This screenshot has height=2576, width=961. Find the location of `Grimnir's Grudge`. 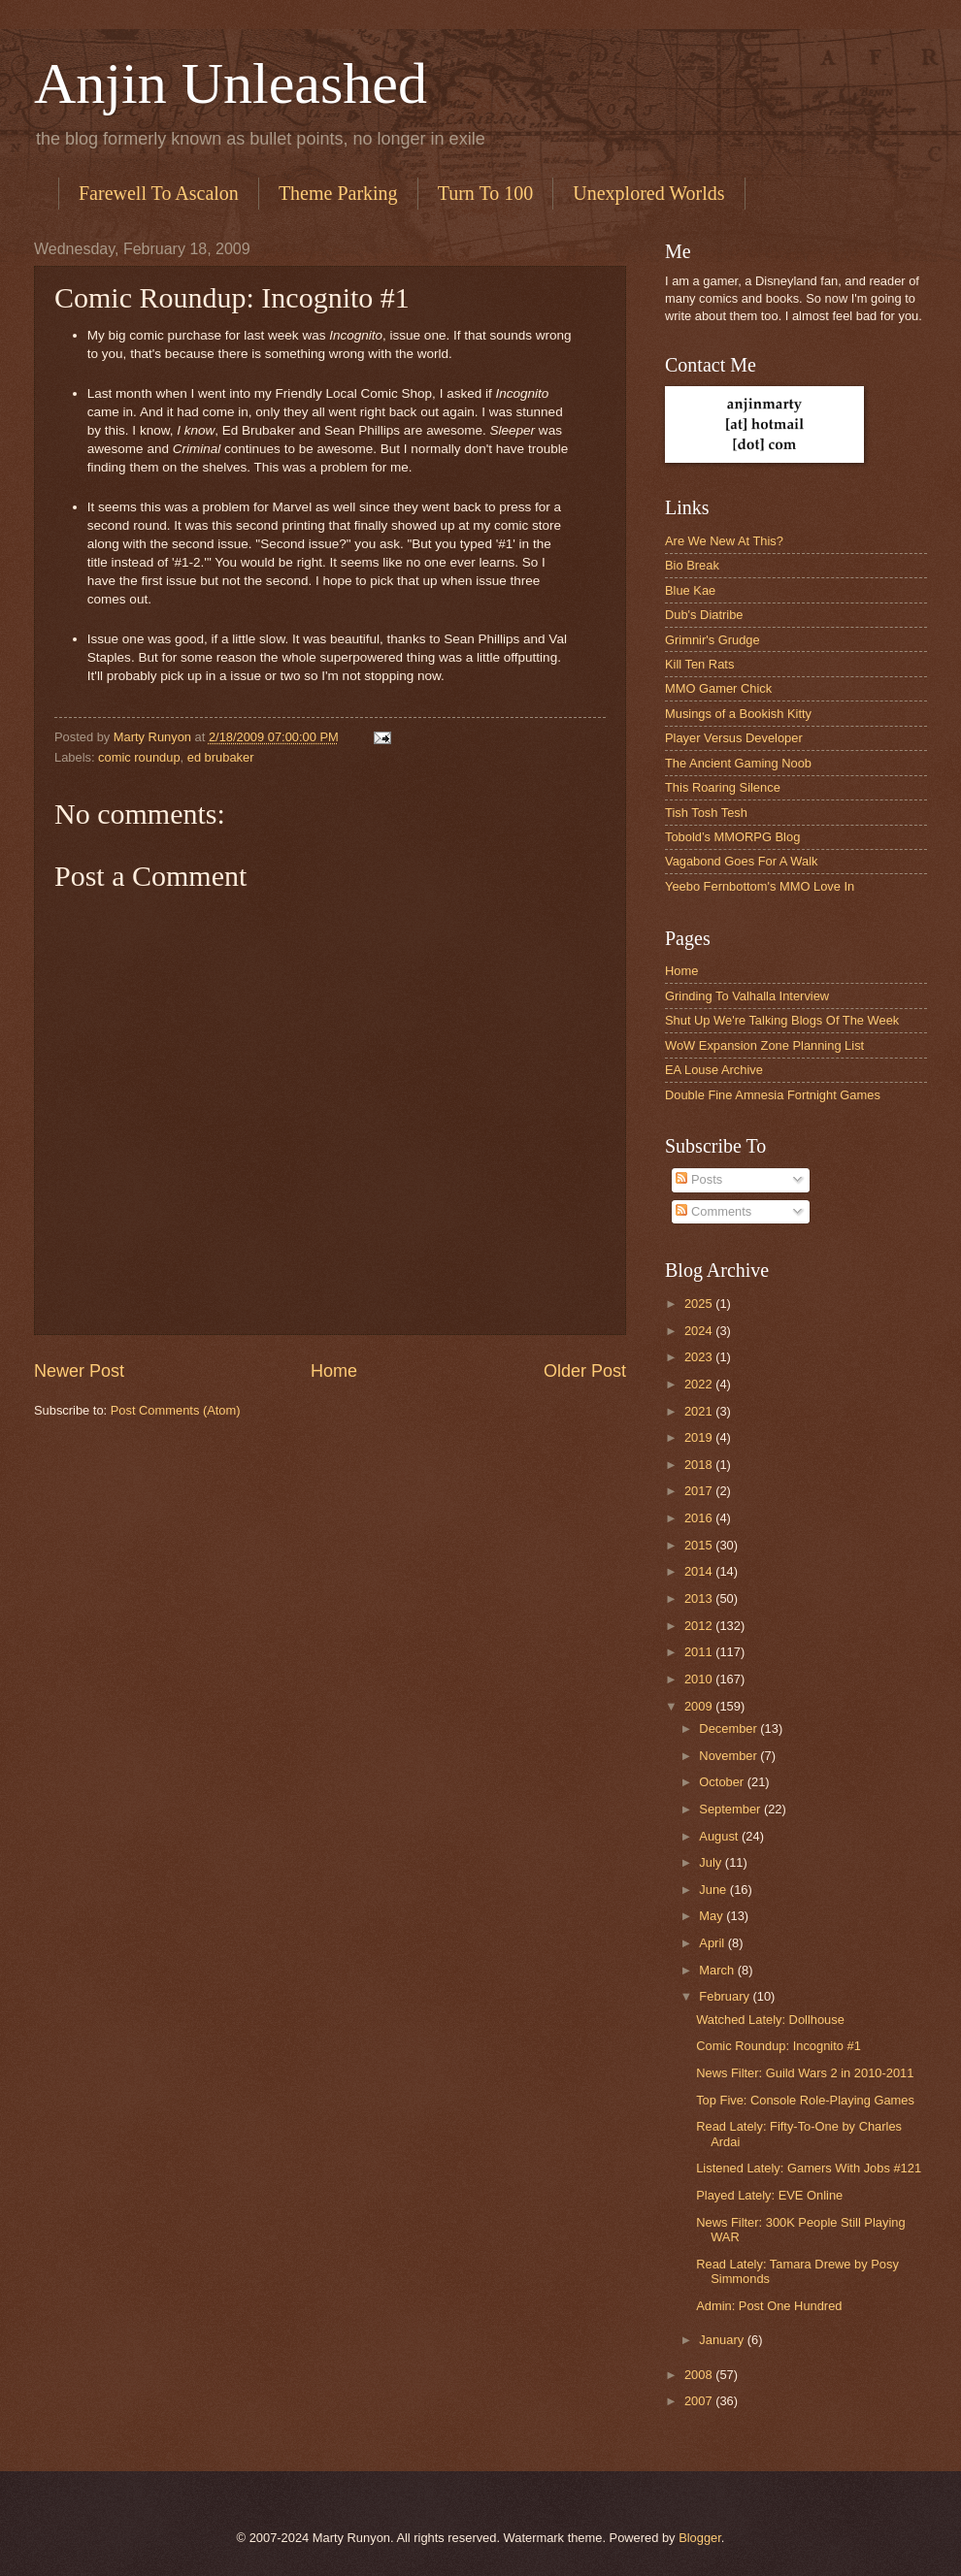

Grimnir's Grudge is located at coordinates (712, 640).